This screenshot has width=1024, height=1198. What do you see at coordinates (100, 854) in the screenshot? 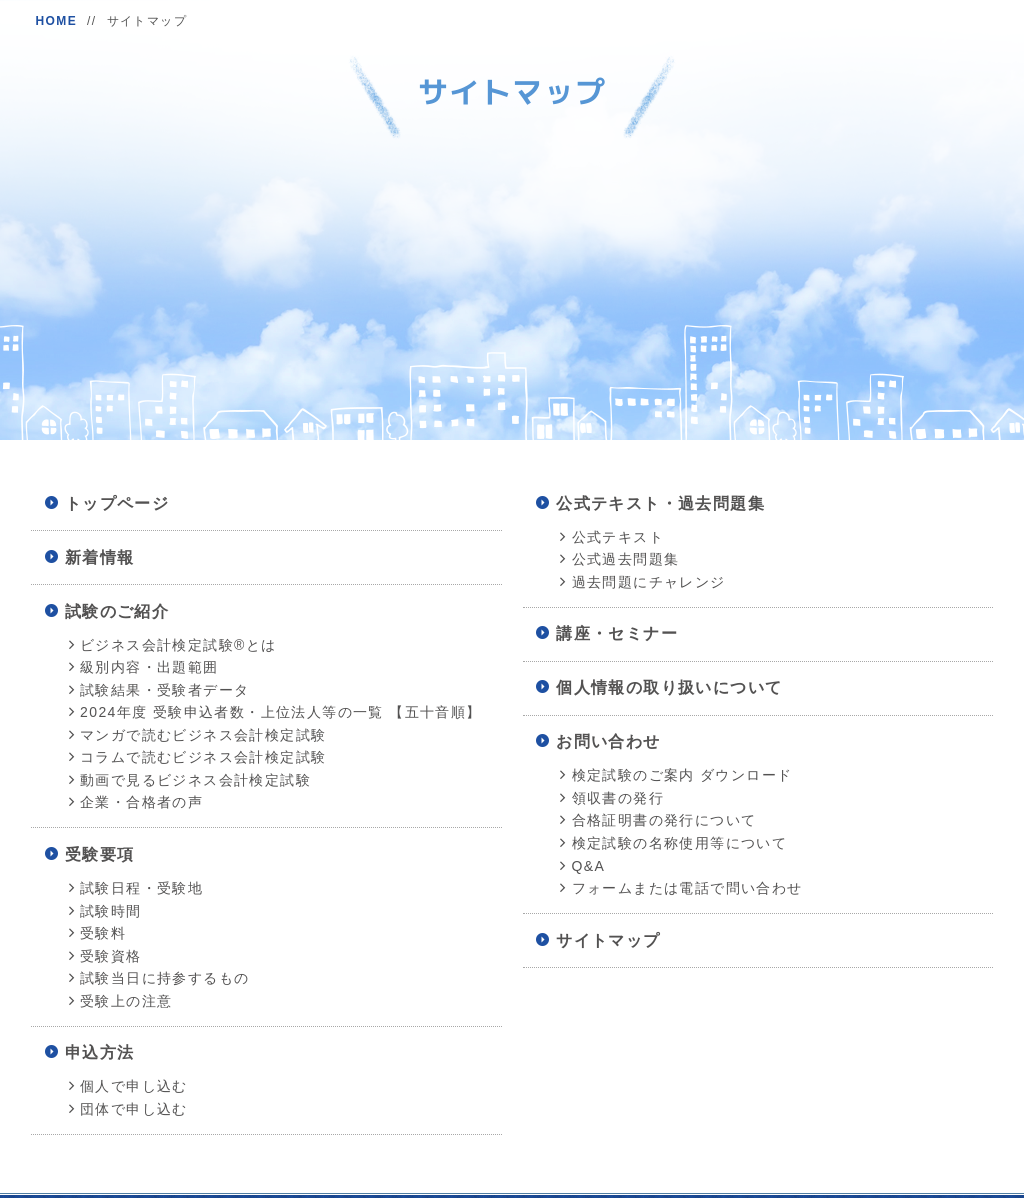
I see `受験要項` at bounding box center [100, 854].